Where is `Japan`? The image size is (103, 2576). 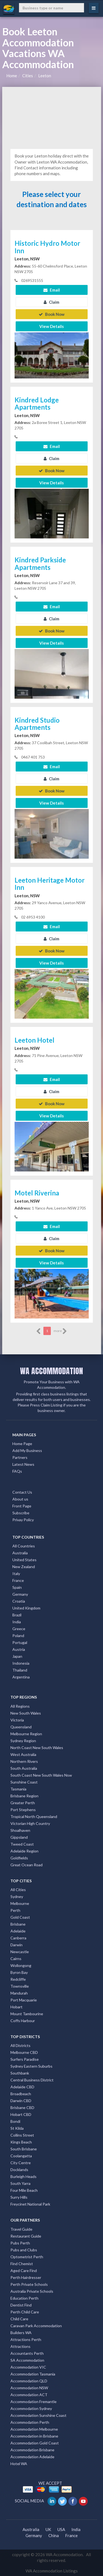 Japan is located at coordinates (17, 1656).